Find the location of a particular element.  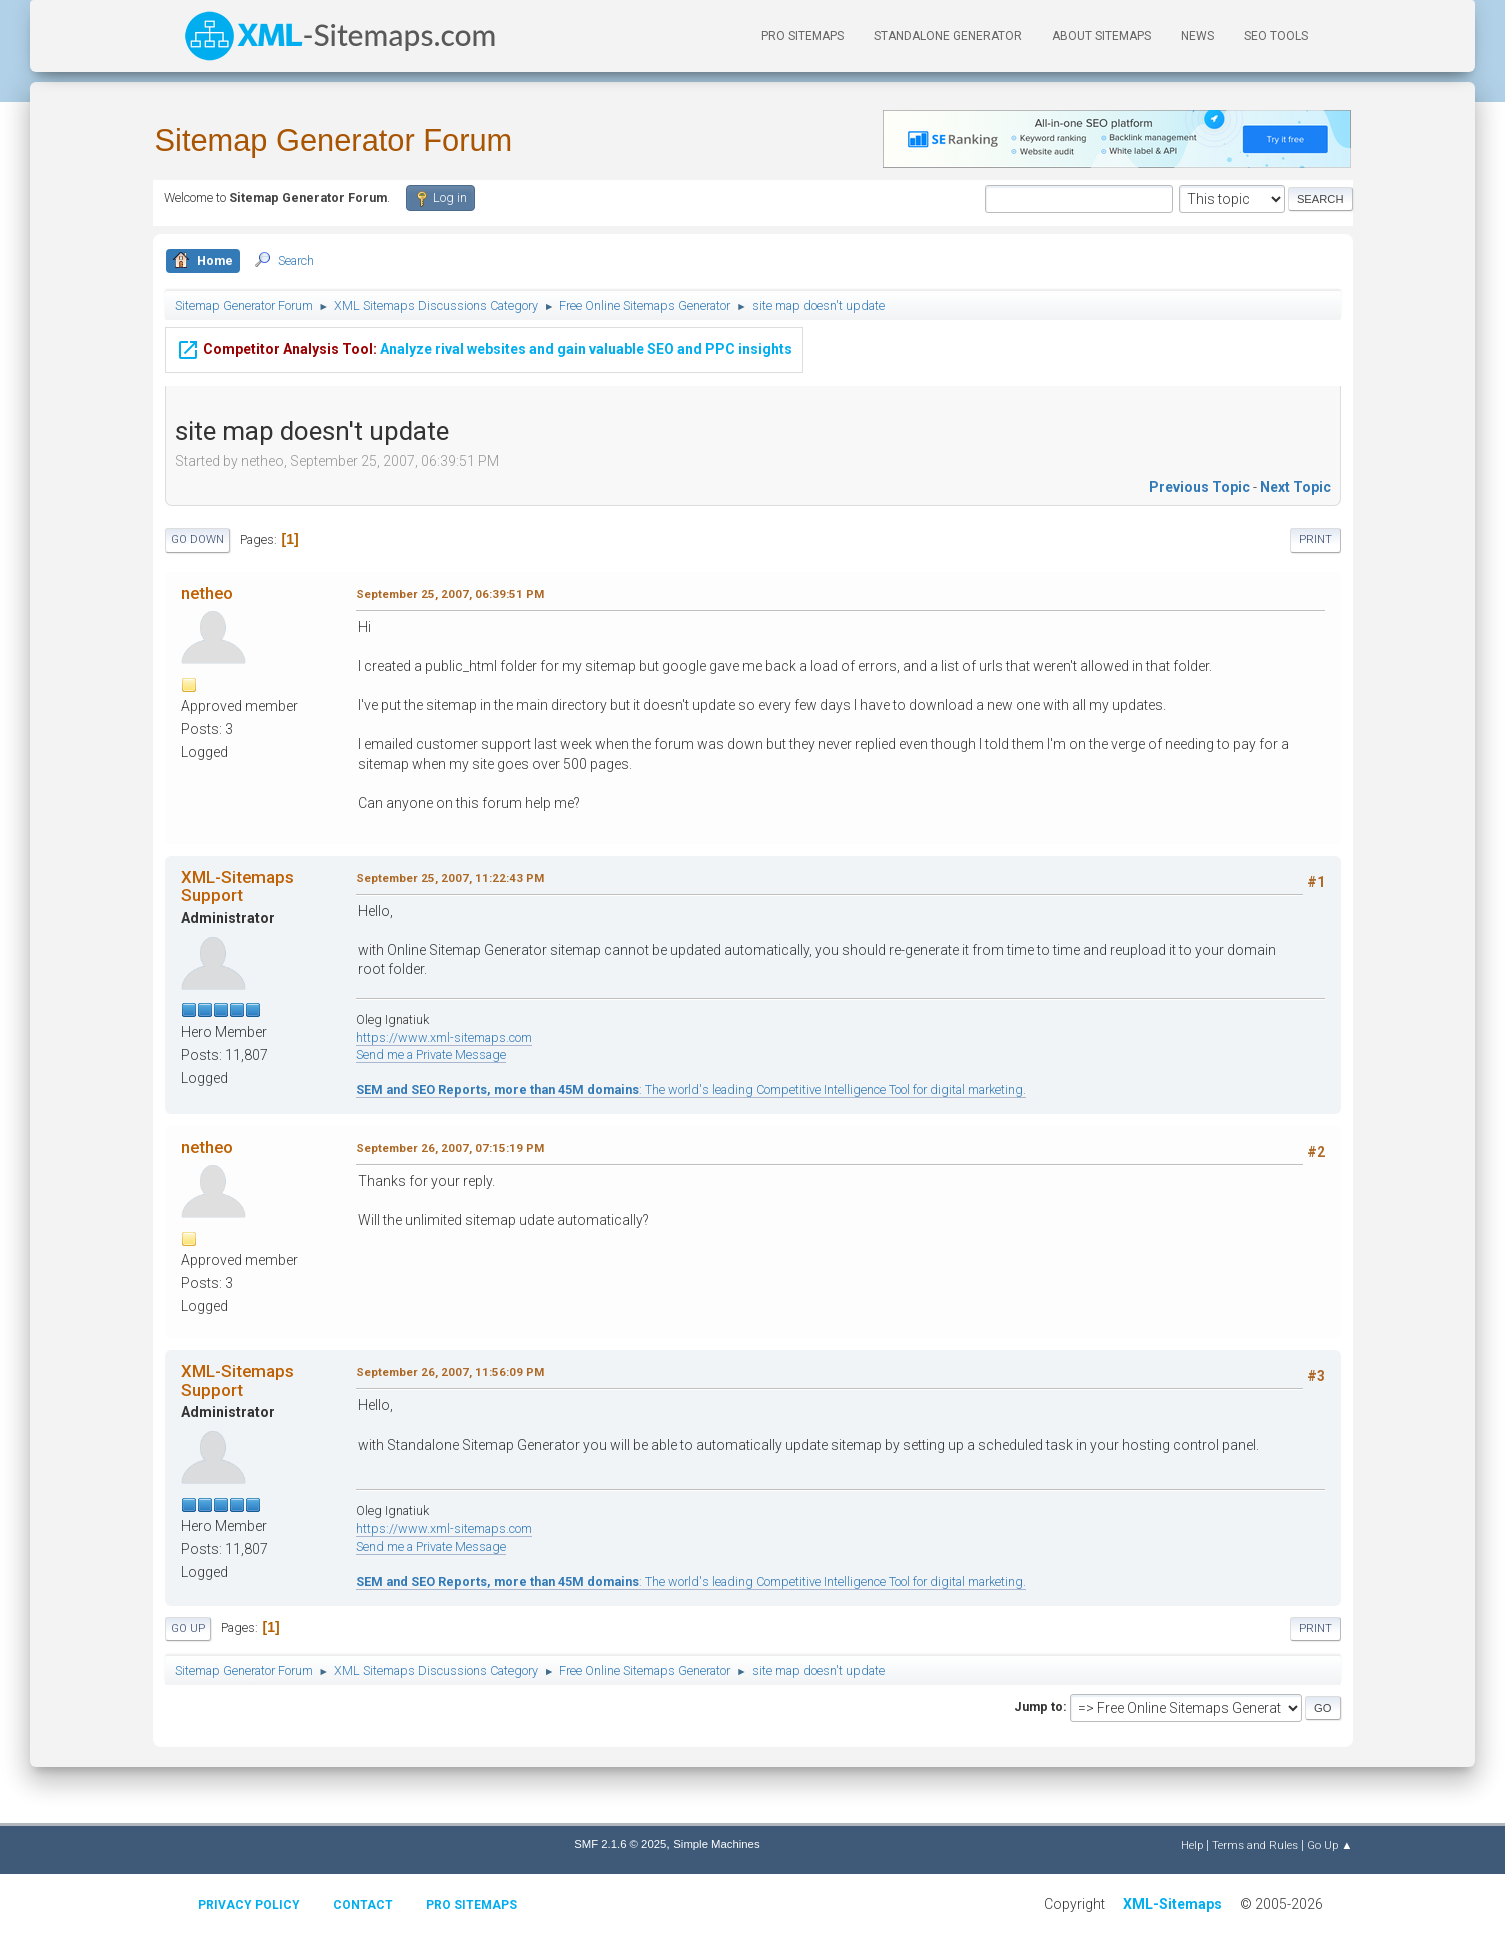

: The world's leading Competitive Intelligence Tool for digital marketing. is located at coordinates (691, 1089).